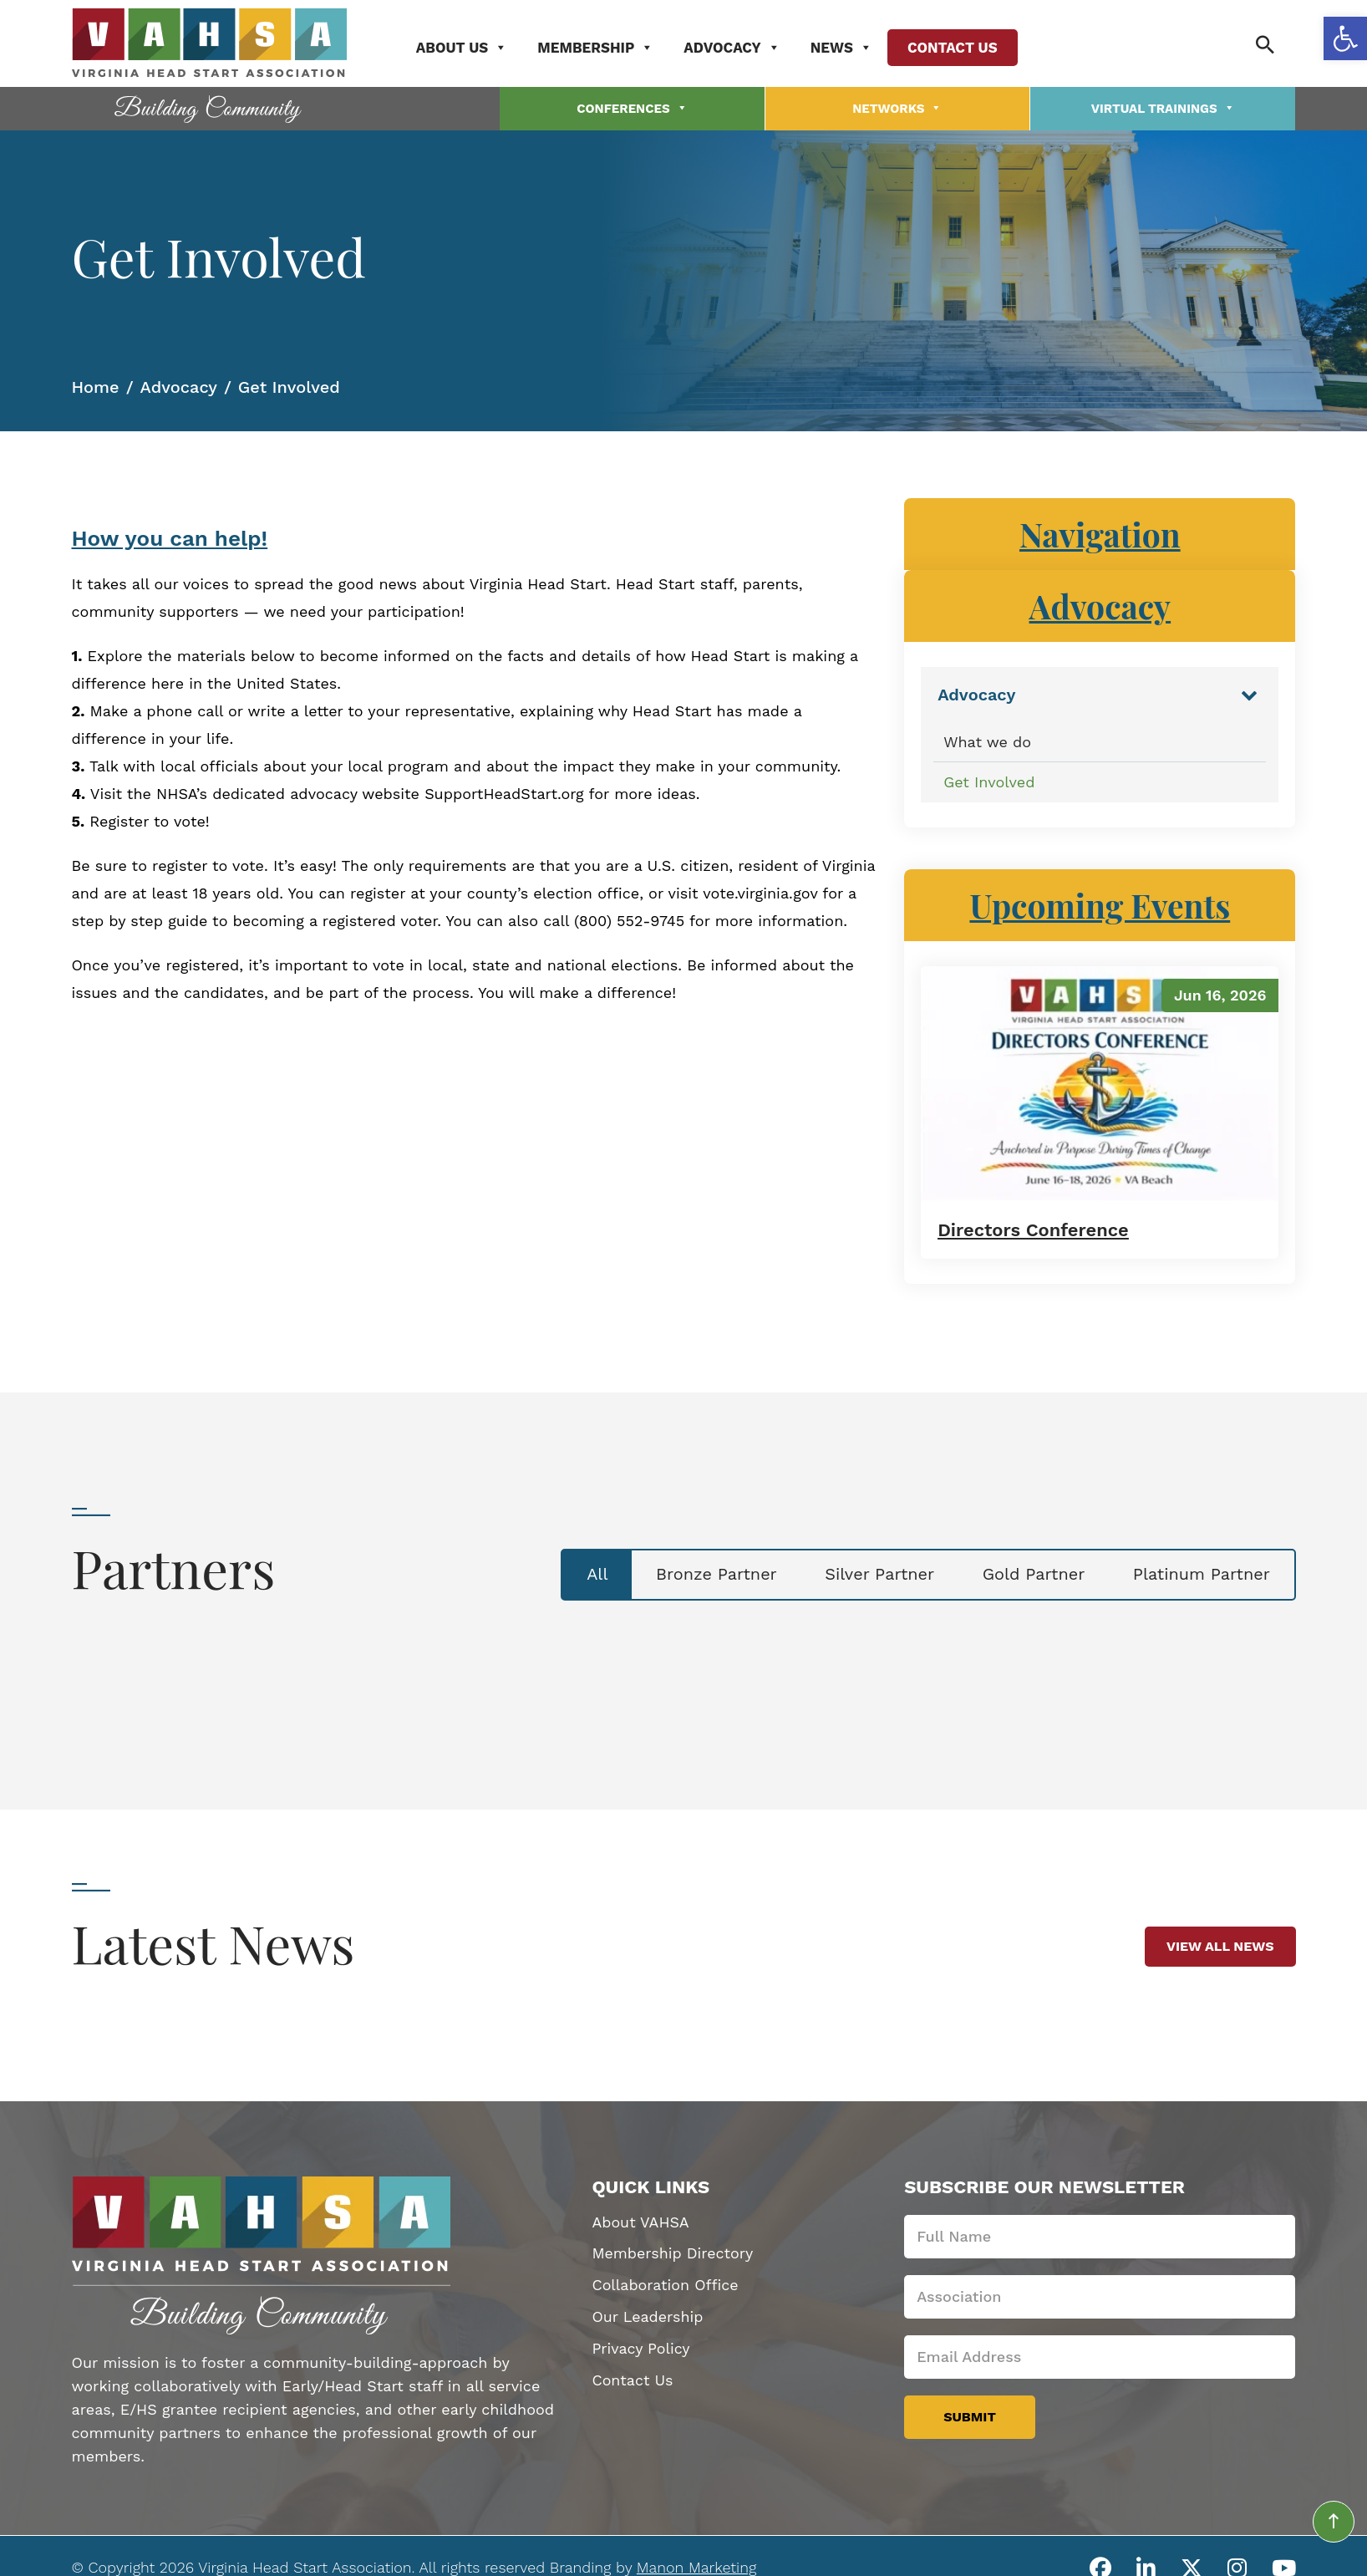 The width and height of the screenshot is (1367, 2576). I want to click on Contact Us, so click(956, 47).